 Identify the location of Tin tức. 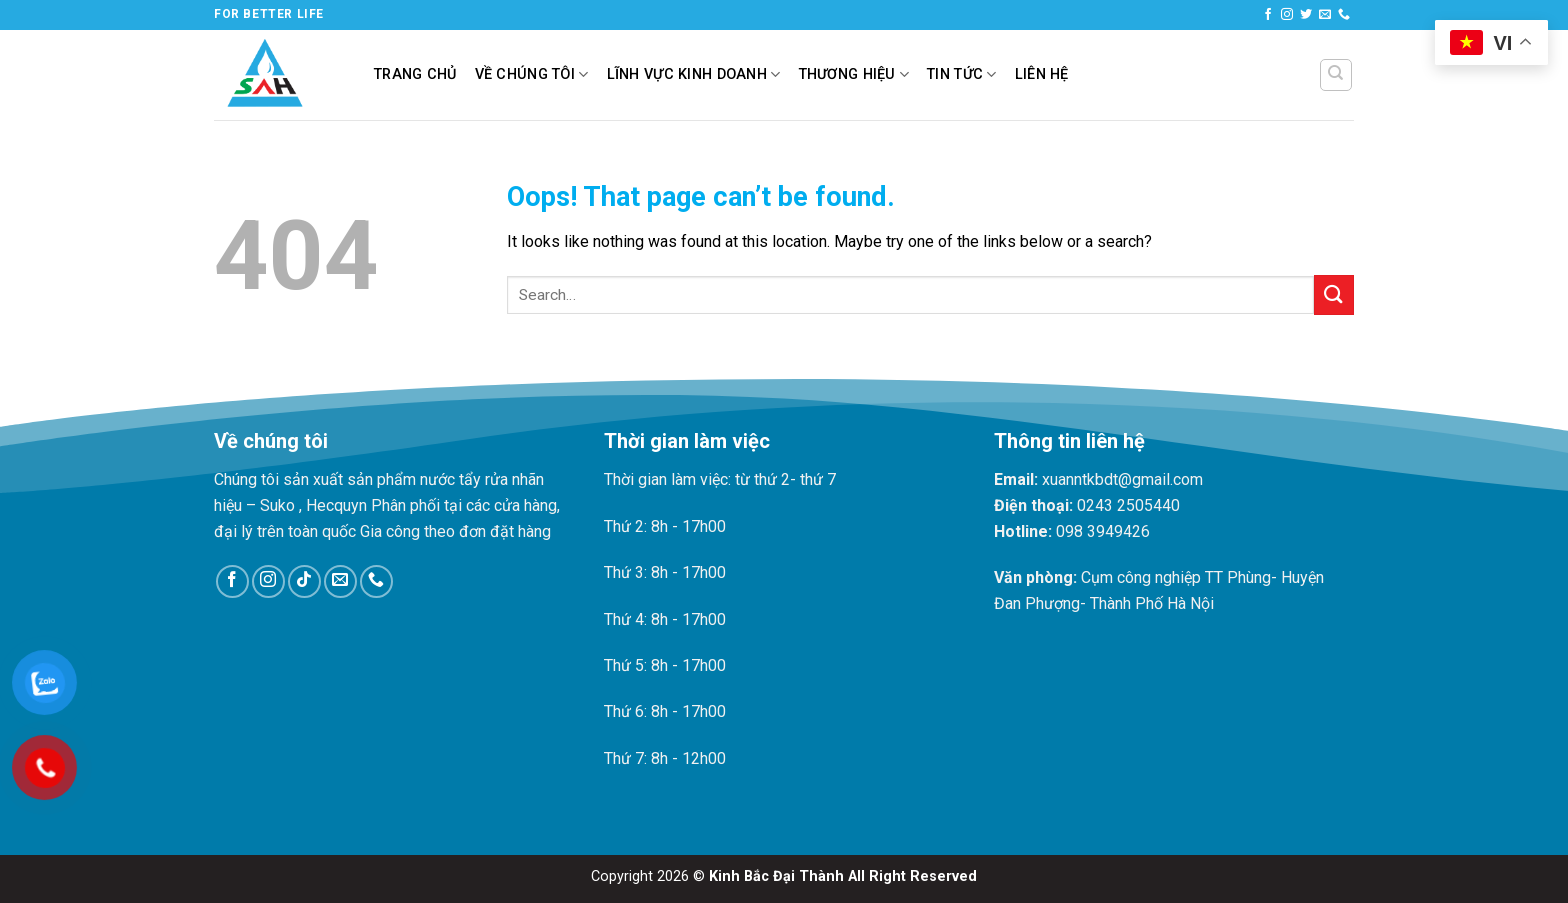
(962, 74).